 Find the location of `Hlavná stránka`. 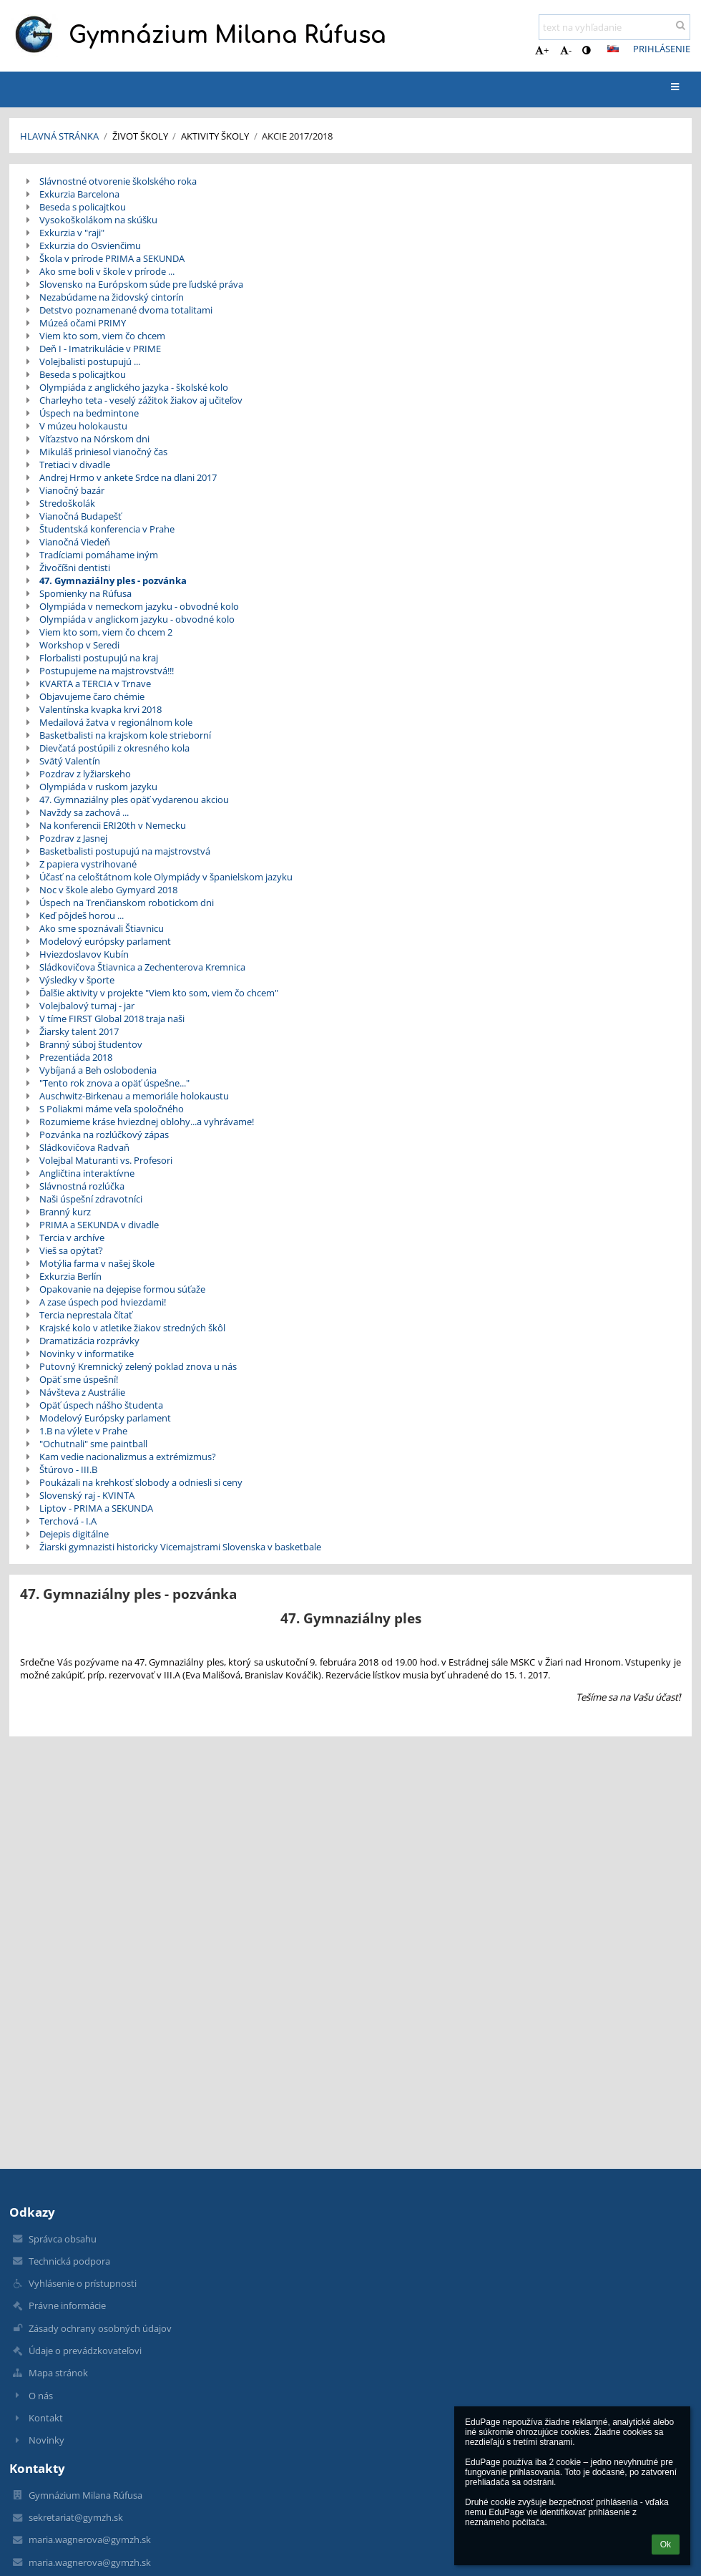

Hlavná stránka is located at coordinates (59, 136).